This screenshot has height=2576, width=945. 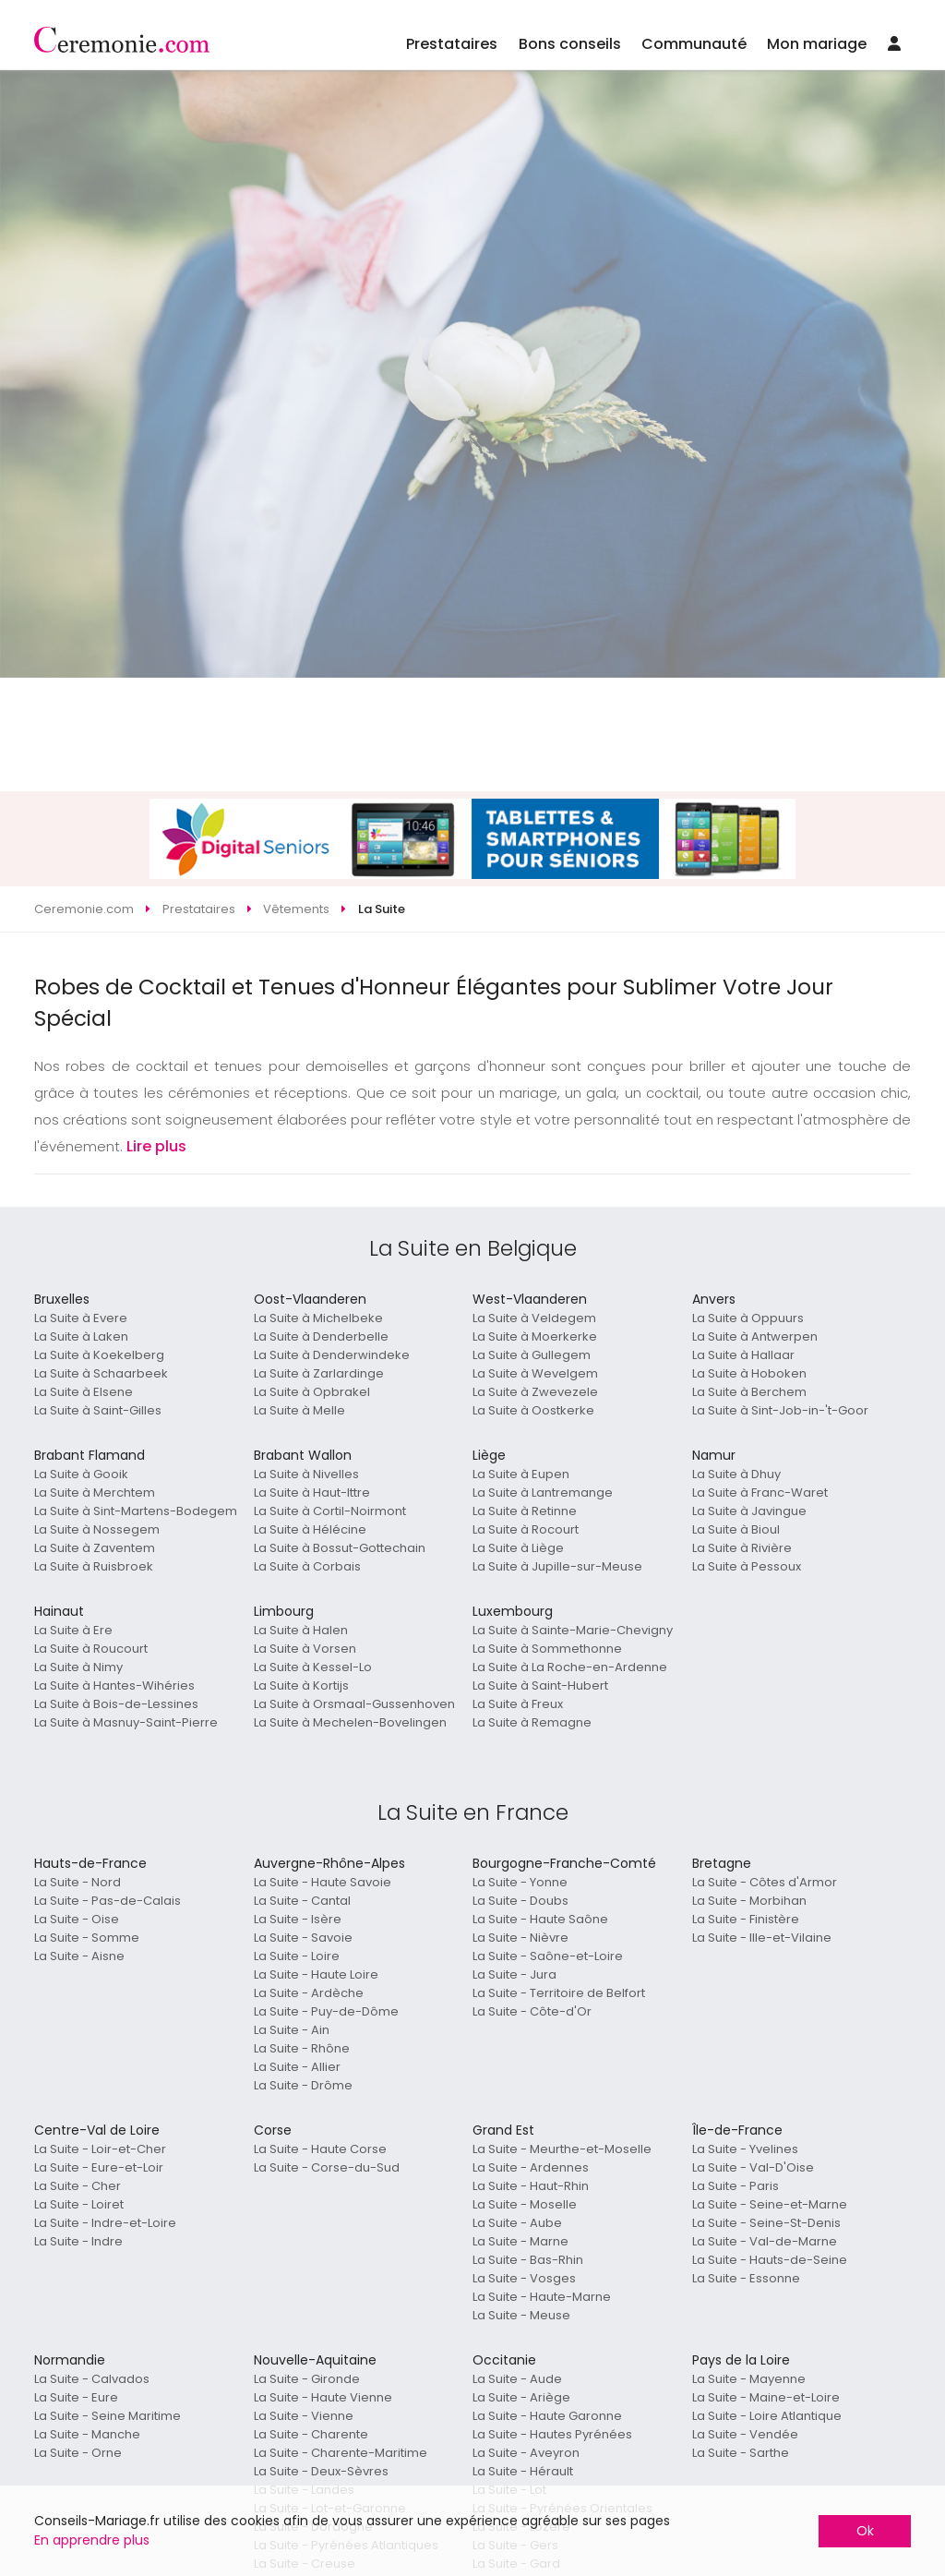 I want to click on La Suite - Haute Vienne, so click(x=323, y=2397).